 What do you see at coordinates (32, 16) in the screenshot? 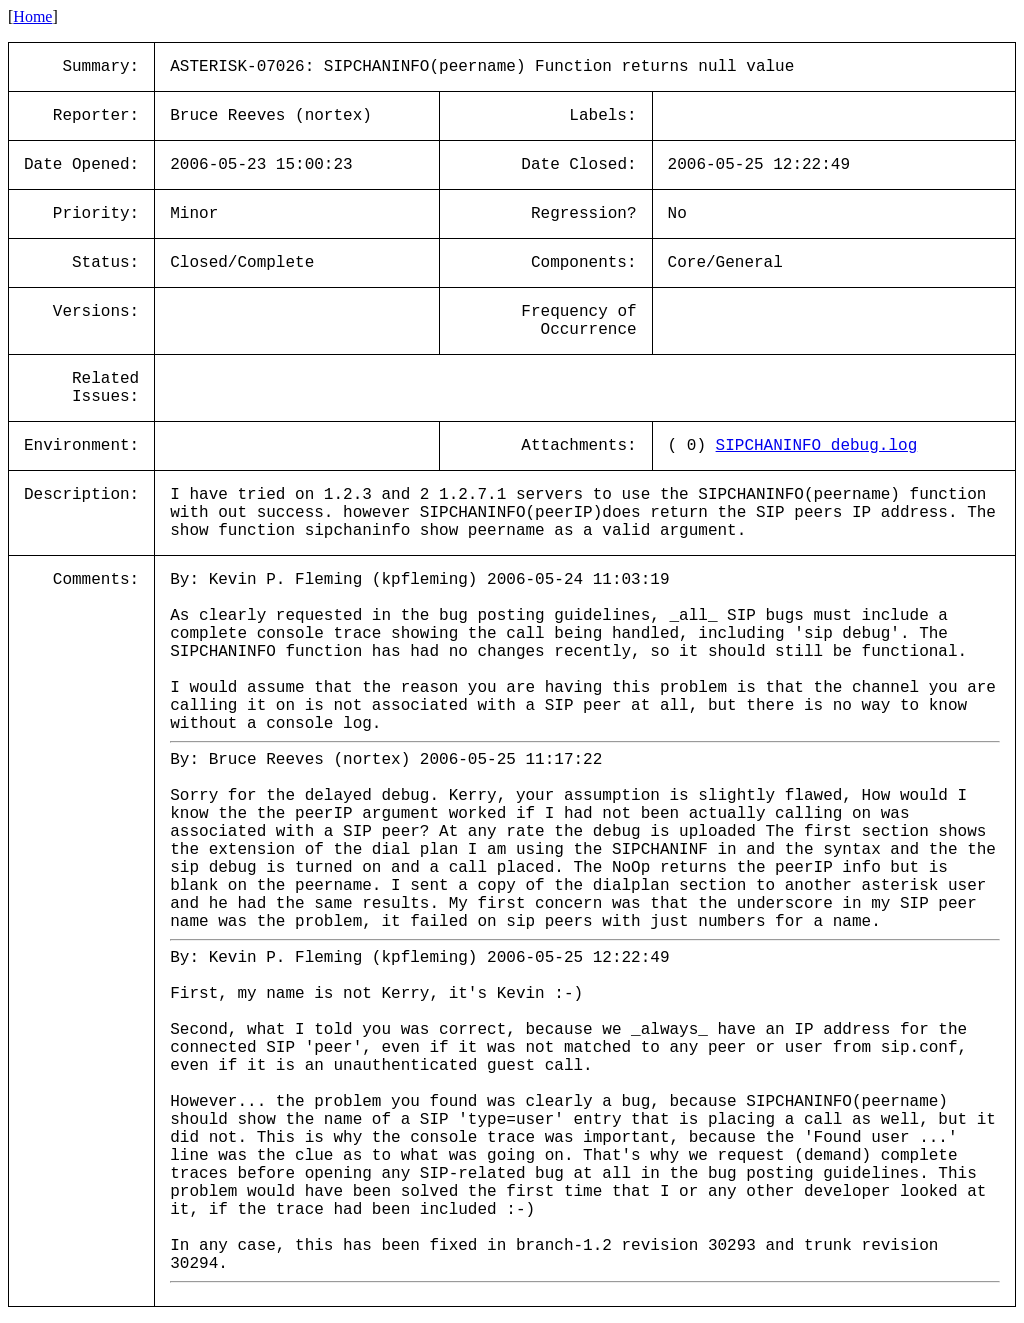
I see `Home` at bounding box center [32, 16].